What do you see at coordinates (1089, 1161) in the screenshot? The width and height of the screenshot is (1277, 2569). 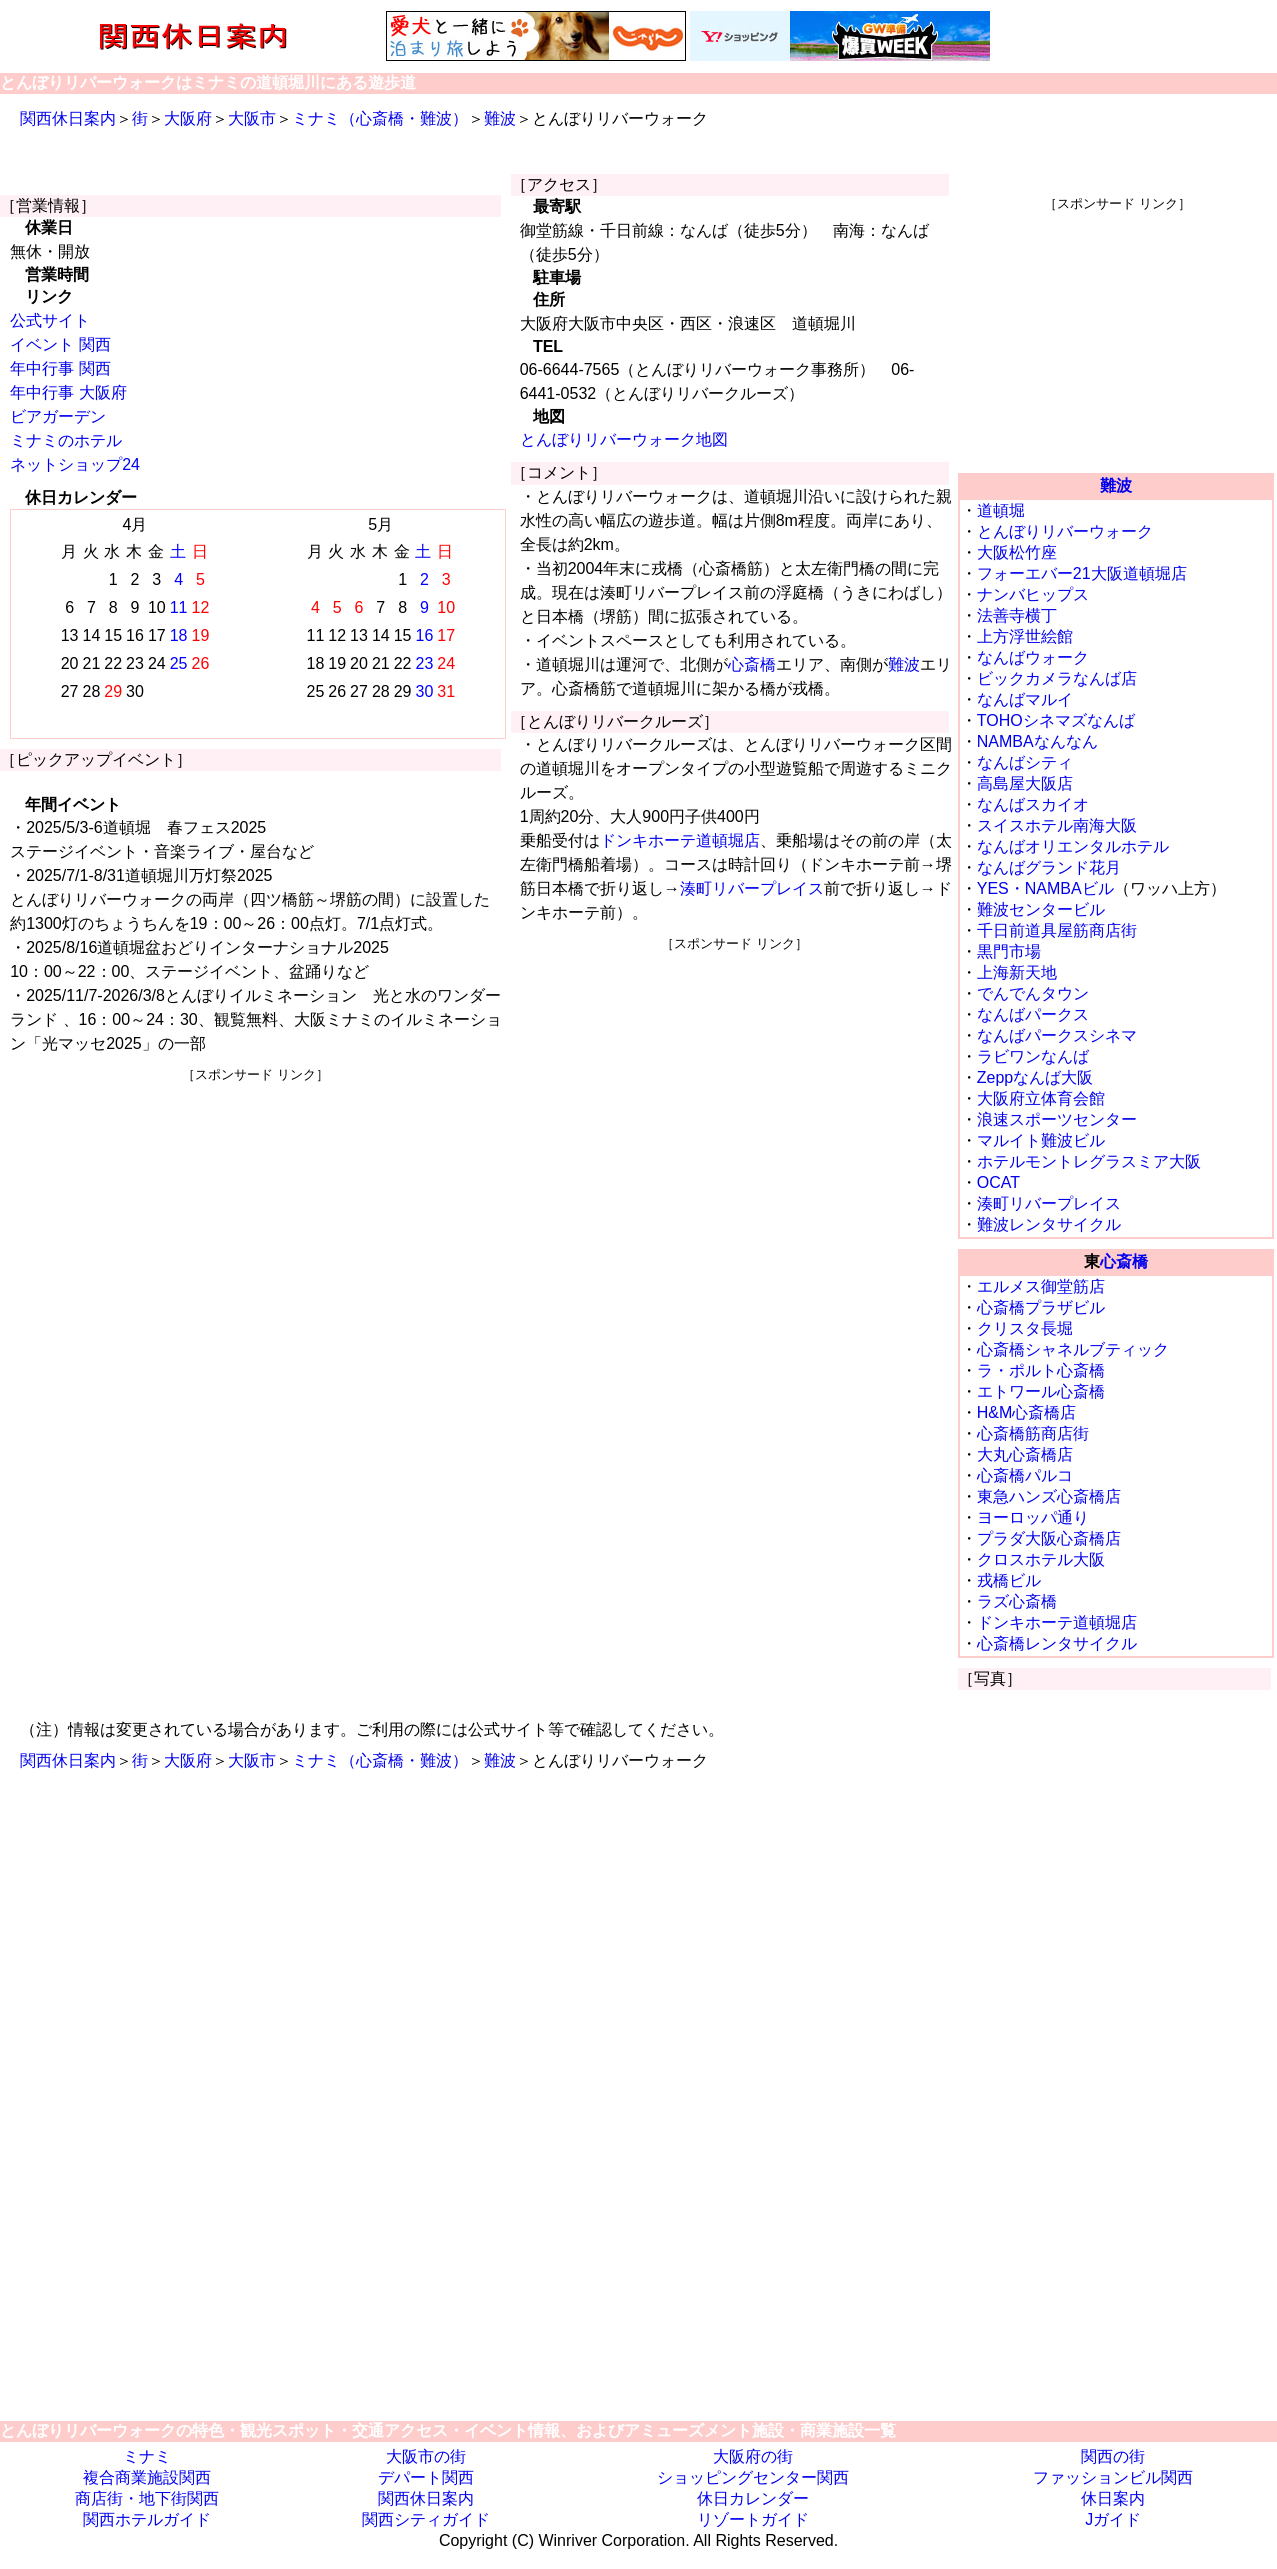 I see `ホテルモントレグラスミア大阪` at bounding box center [1089, 1161].